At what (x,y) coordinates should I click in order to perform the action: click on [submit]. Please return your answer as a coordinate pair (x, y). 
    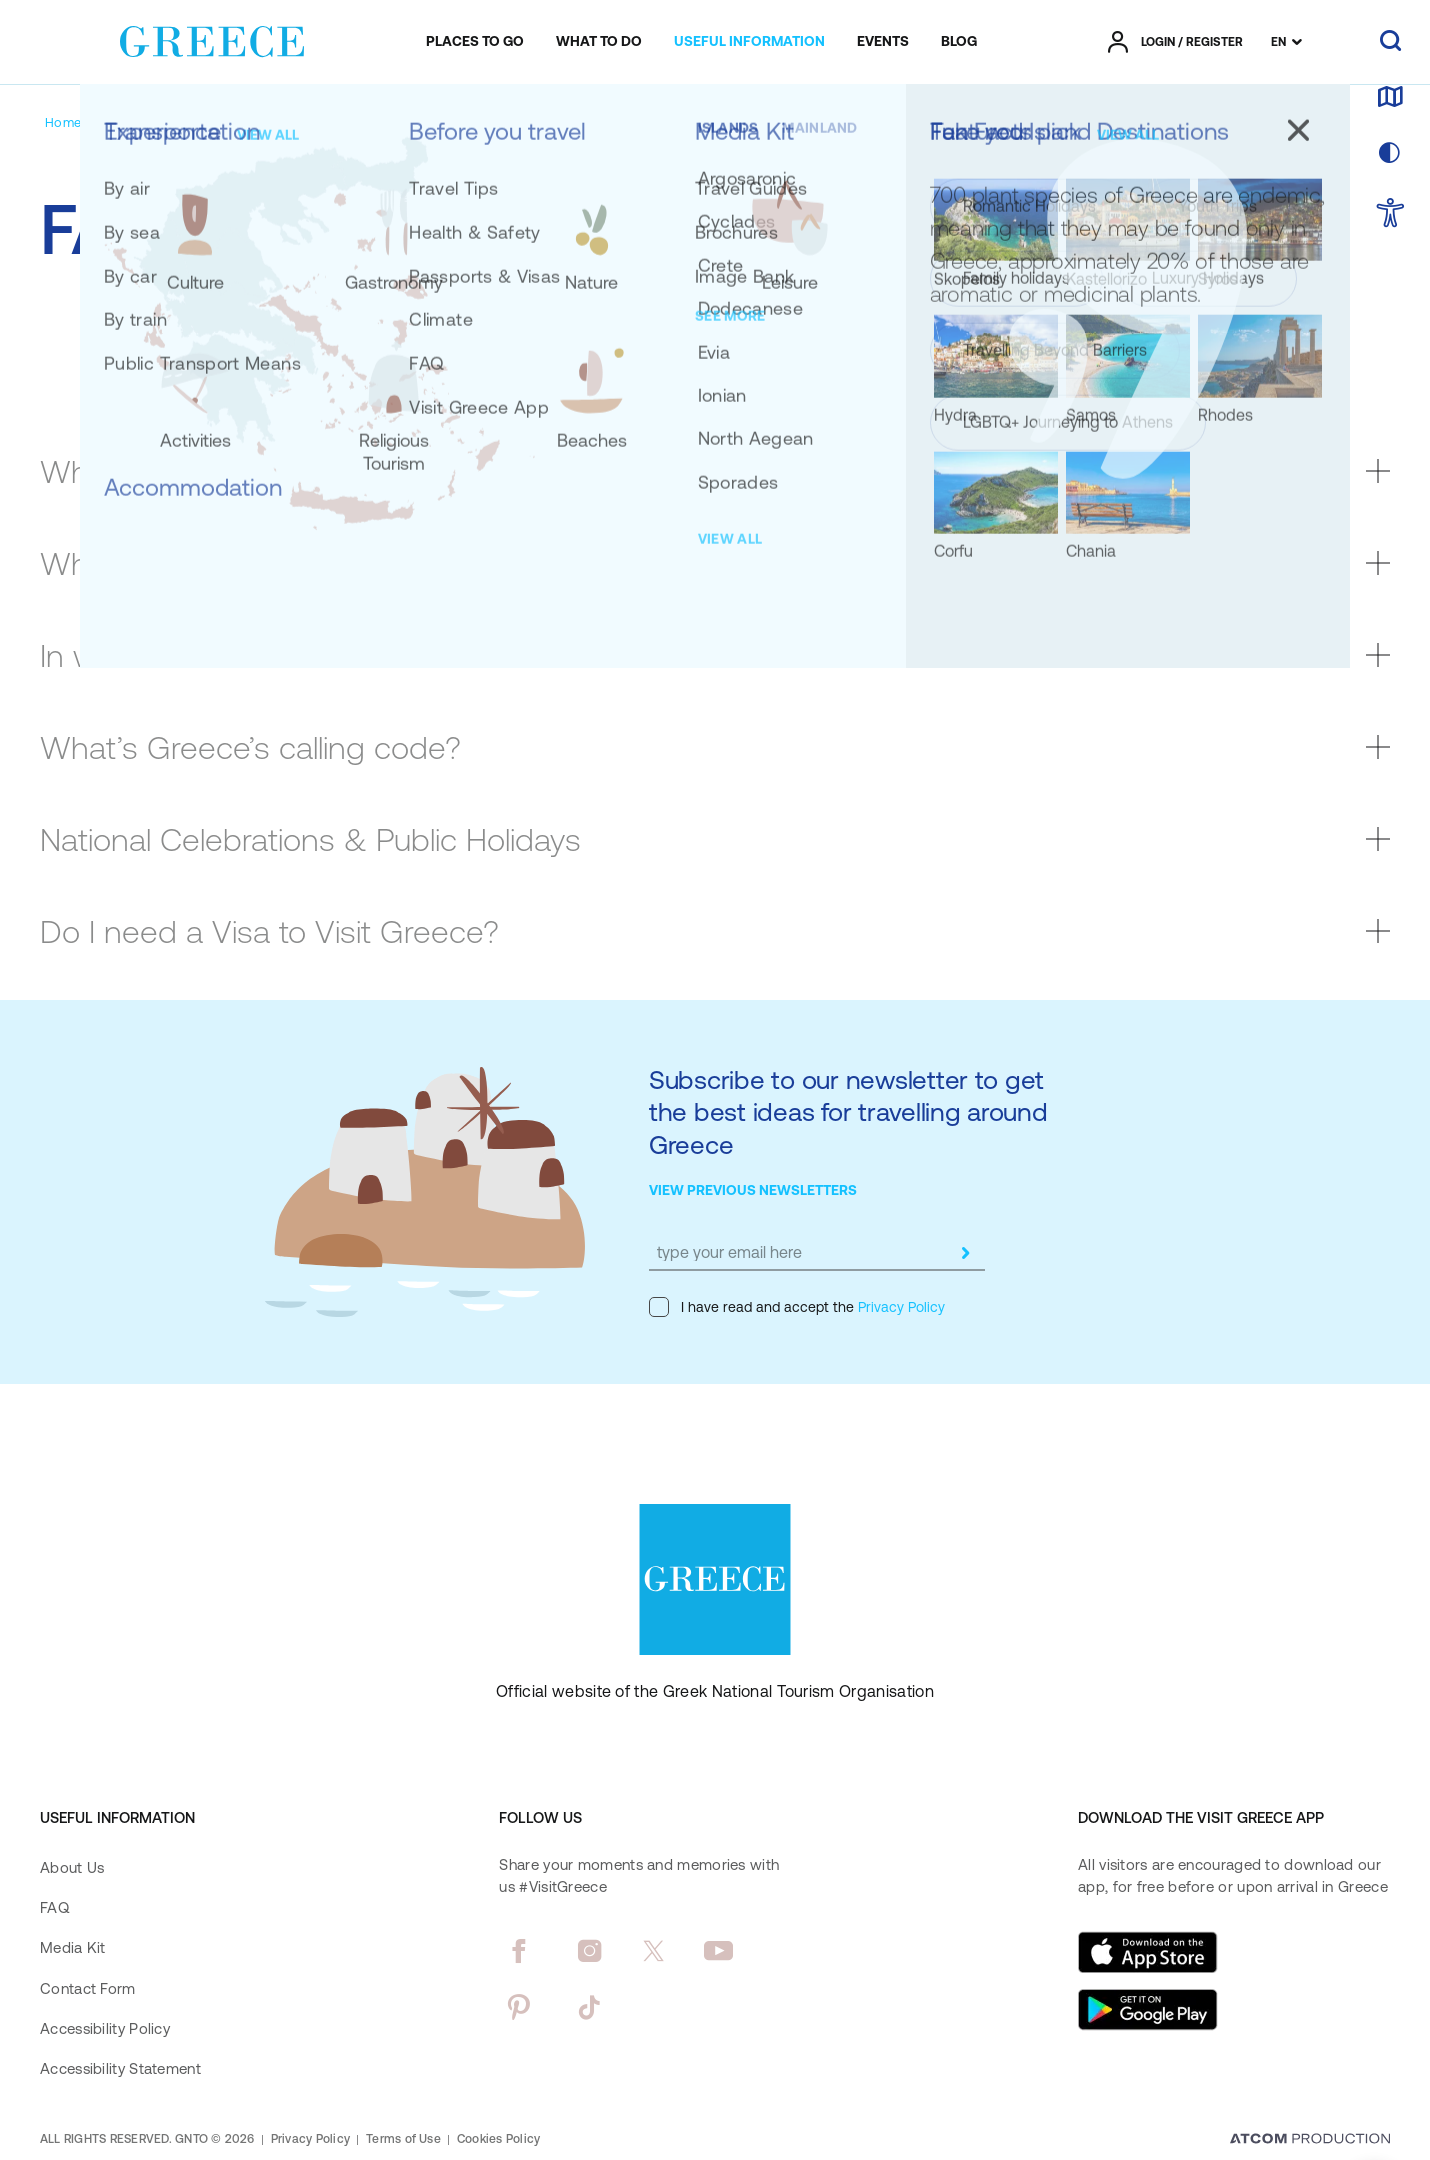
    Looking at the image, I should click on (965, 1253).